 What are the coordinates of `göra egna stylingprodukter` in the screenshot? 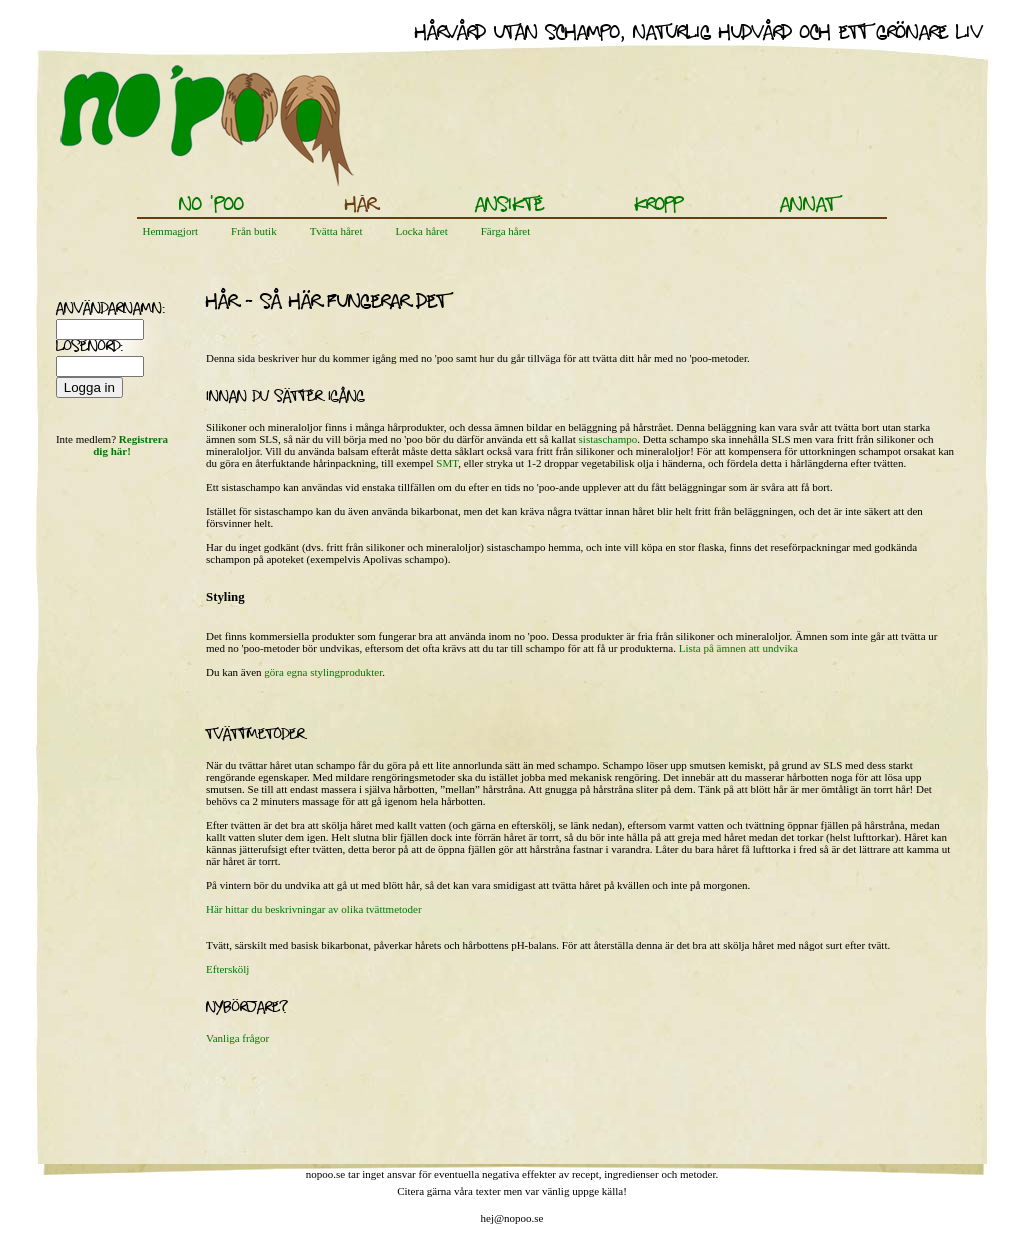 It's located at (323, 672).